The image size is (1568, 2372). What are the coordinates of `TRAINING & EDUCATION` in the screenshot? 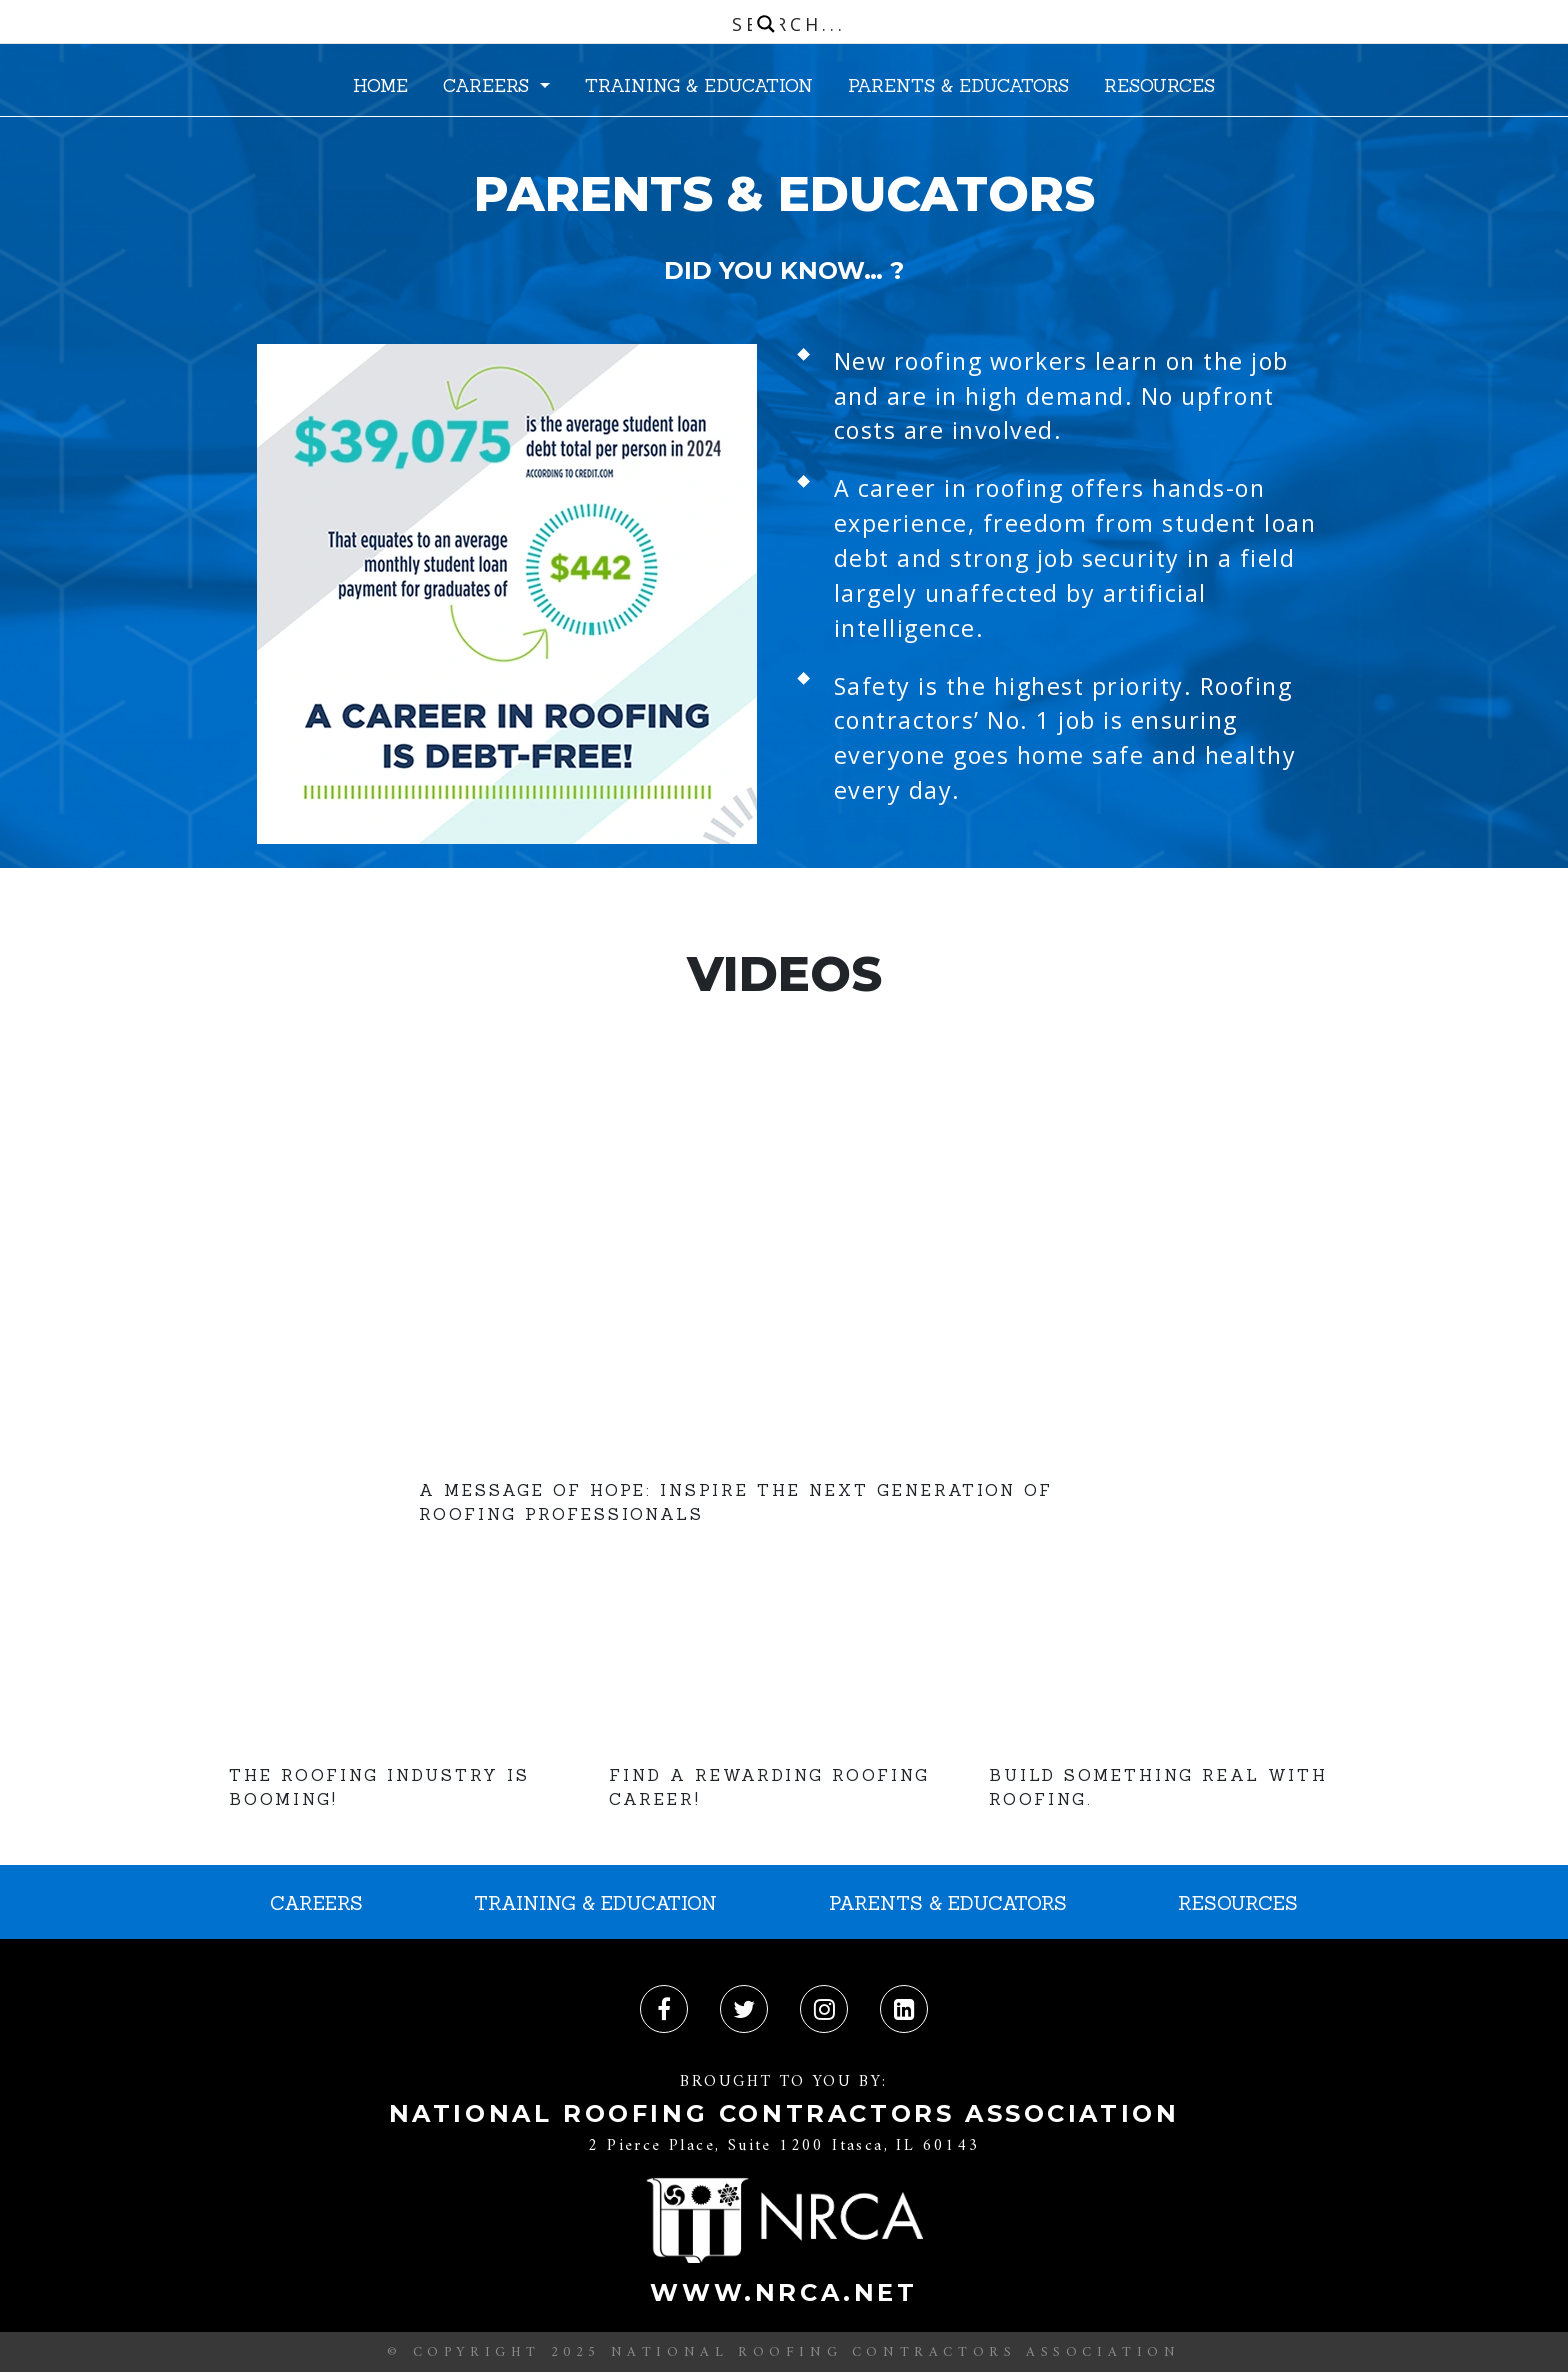 It's located at (699, 85).